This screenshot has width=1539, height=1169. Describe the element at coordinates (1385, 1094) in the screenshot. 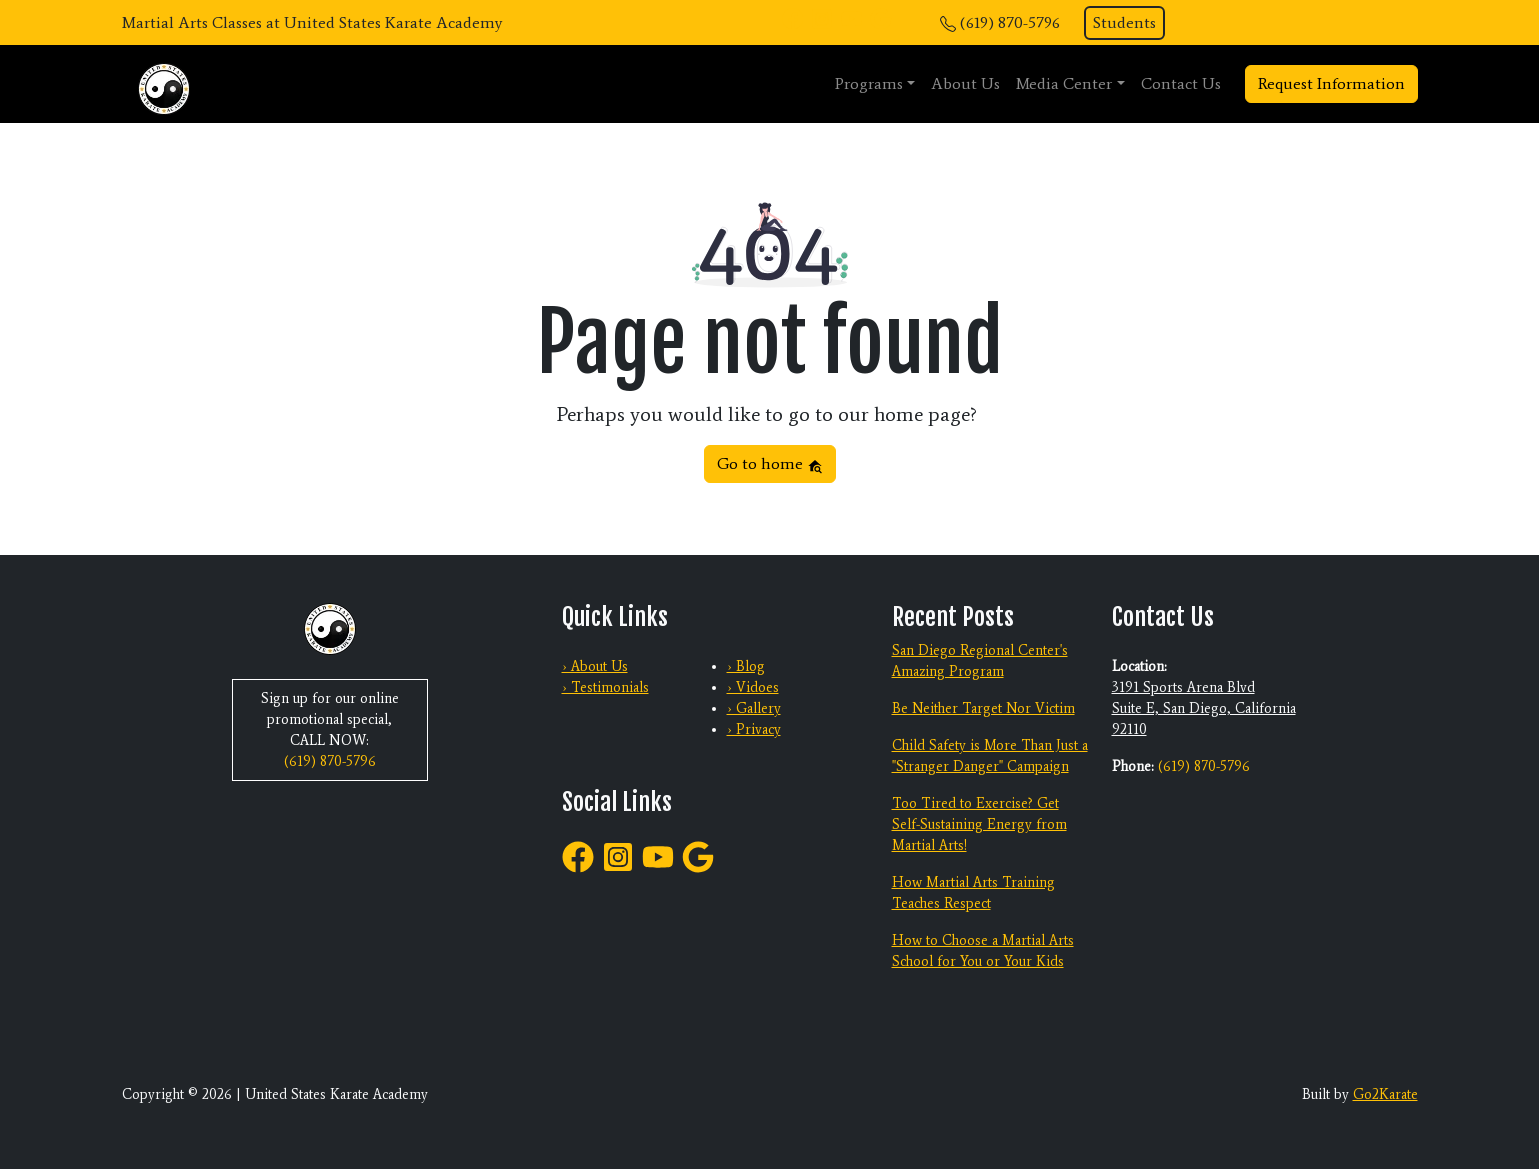

I see `Go2Karate` at that location.